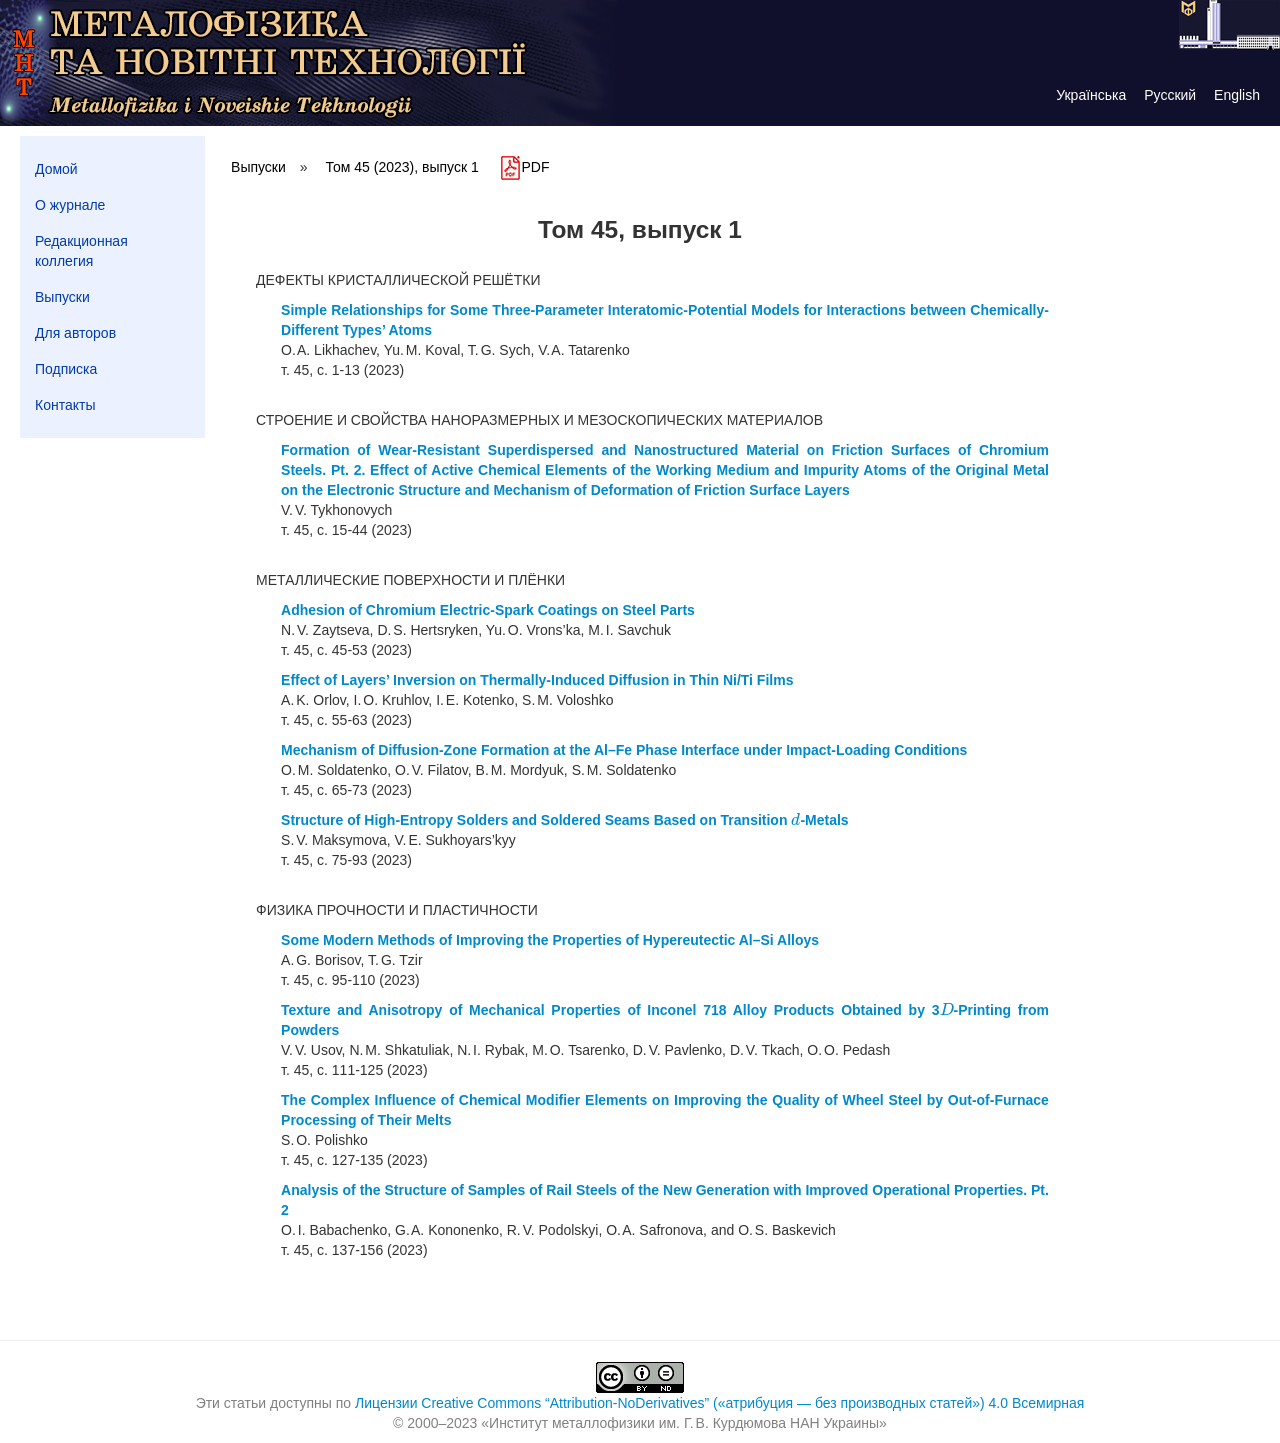  I want to click on Mechanism of Diffusion-Zone Formation at the Al–Fe Phase Interface under Impact-Loading Conditions, so click(624, 750).